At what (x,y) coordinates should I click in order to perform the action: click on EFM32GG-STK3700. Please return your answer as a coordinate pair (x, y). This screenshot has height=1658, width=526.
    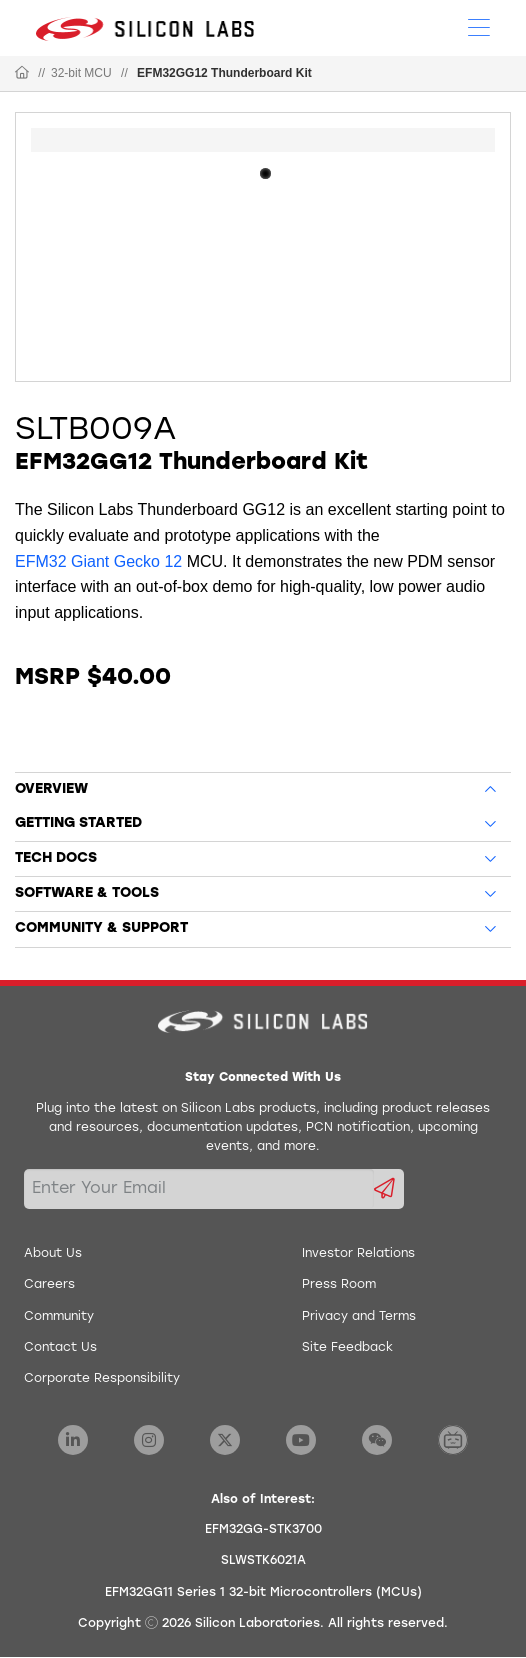
    Looking at the image, I should click on (263, 1530).